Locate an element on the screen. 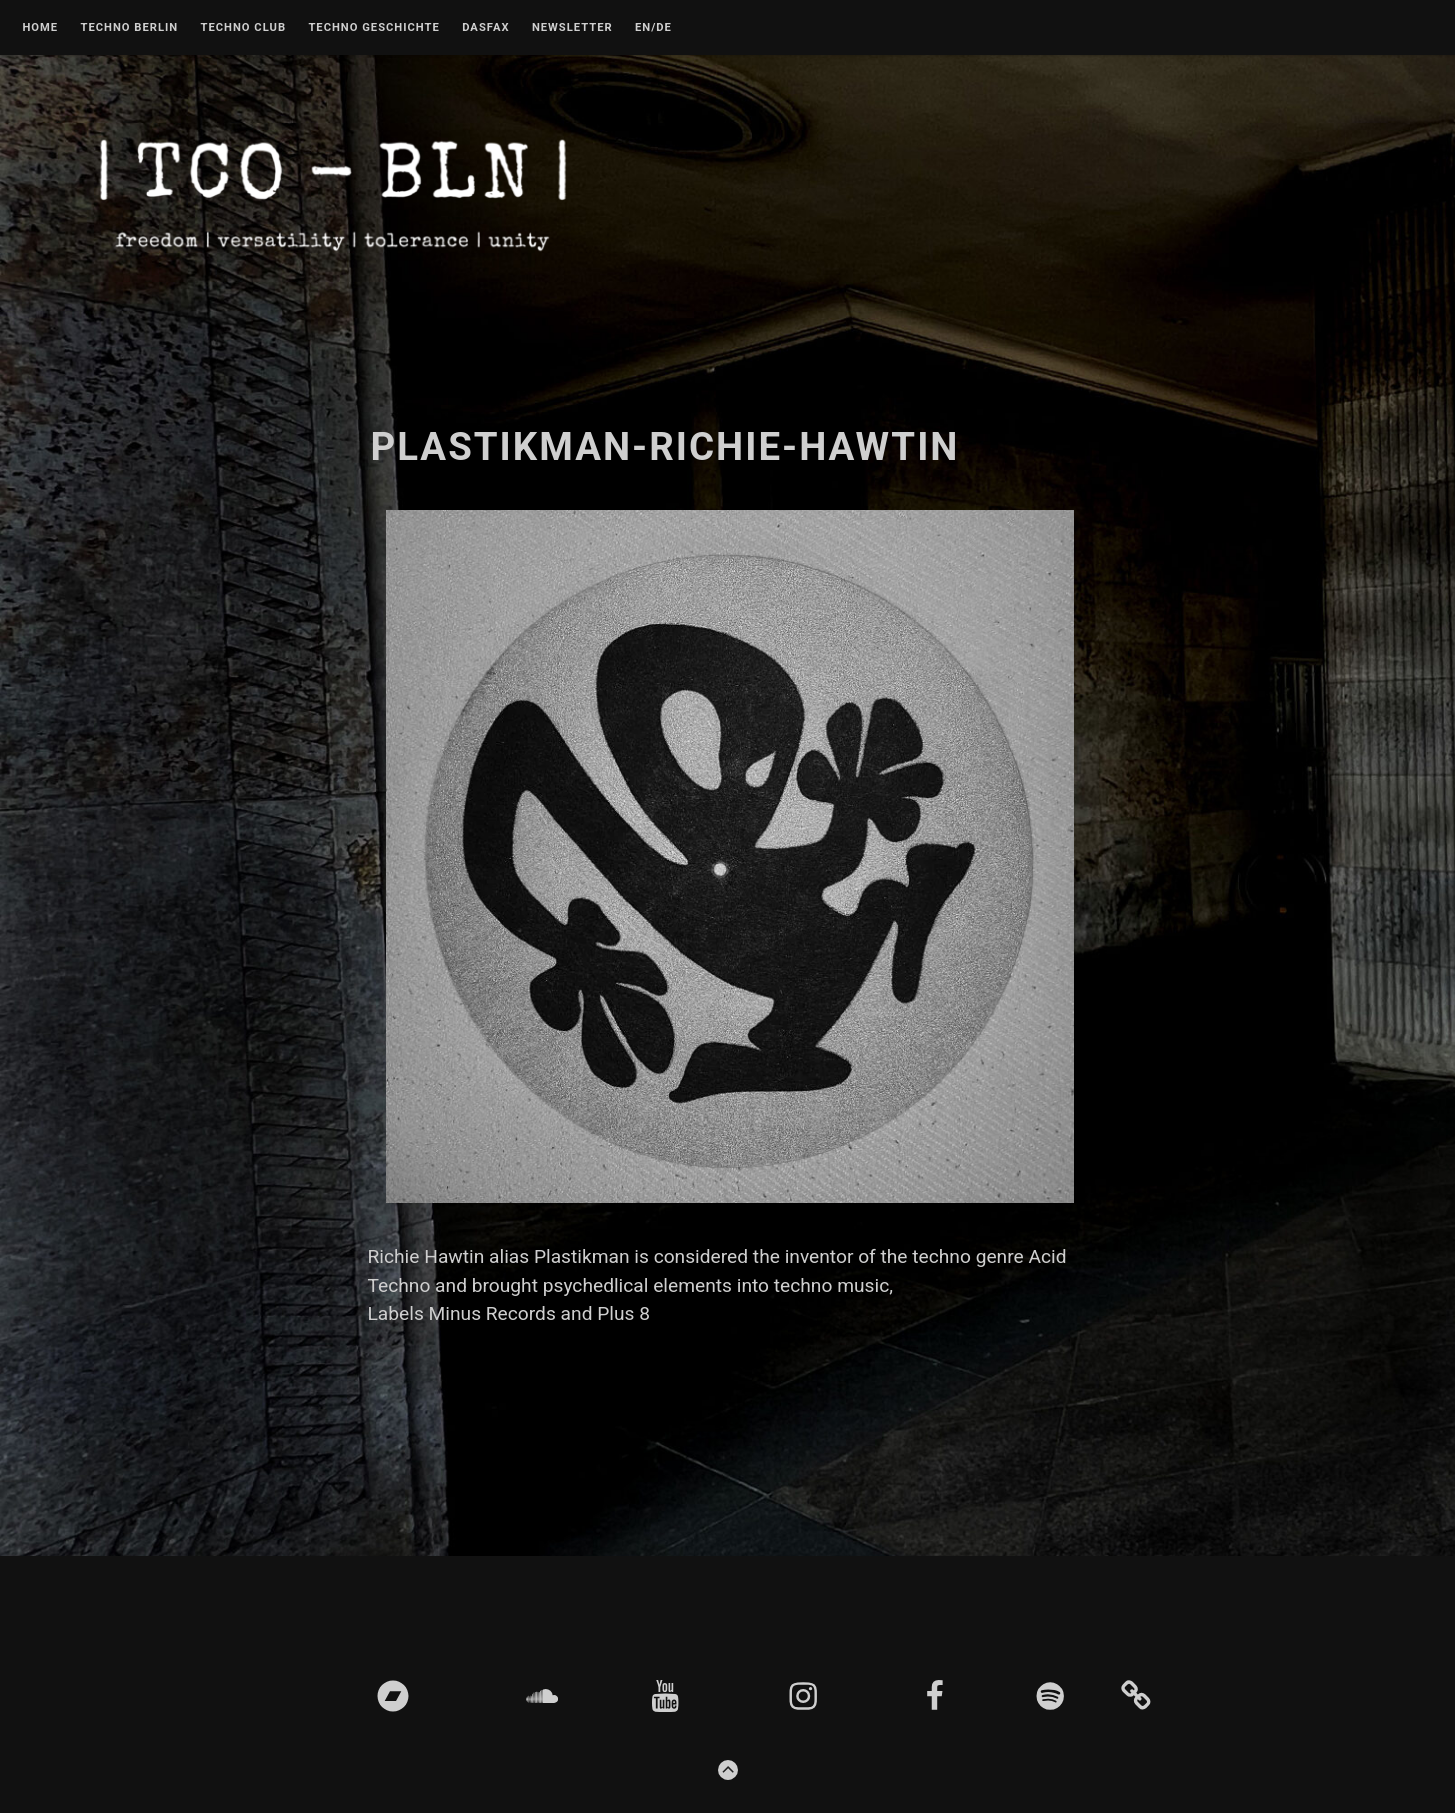 The image size is (1455, 1813). Newsletter is located at coordinates (572, 28).